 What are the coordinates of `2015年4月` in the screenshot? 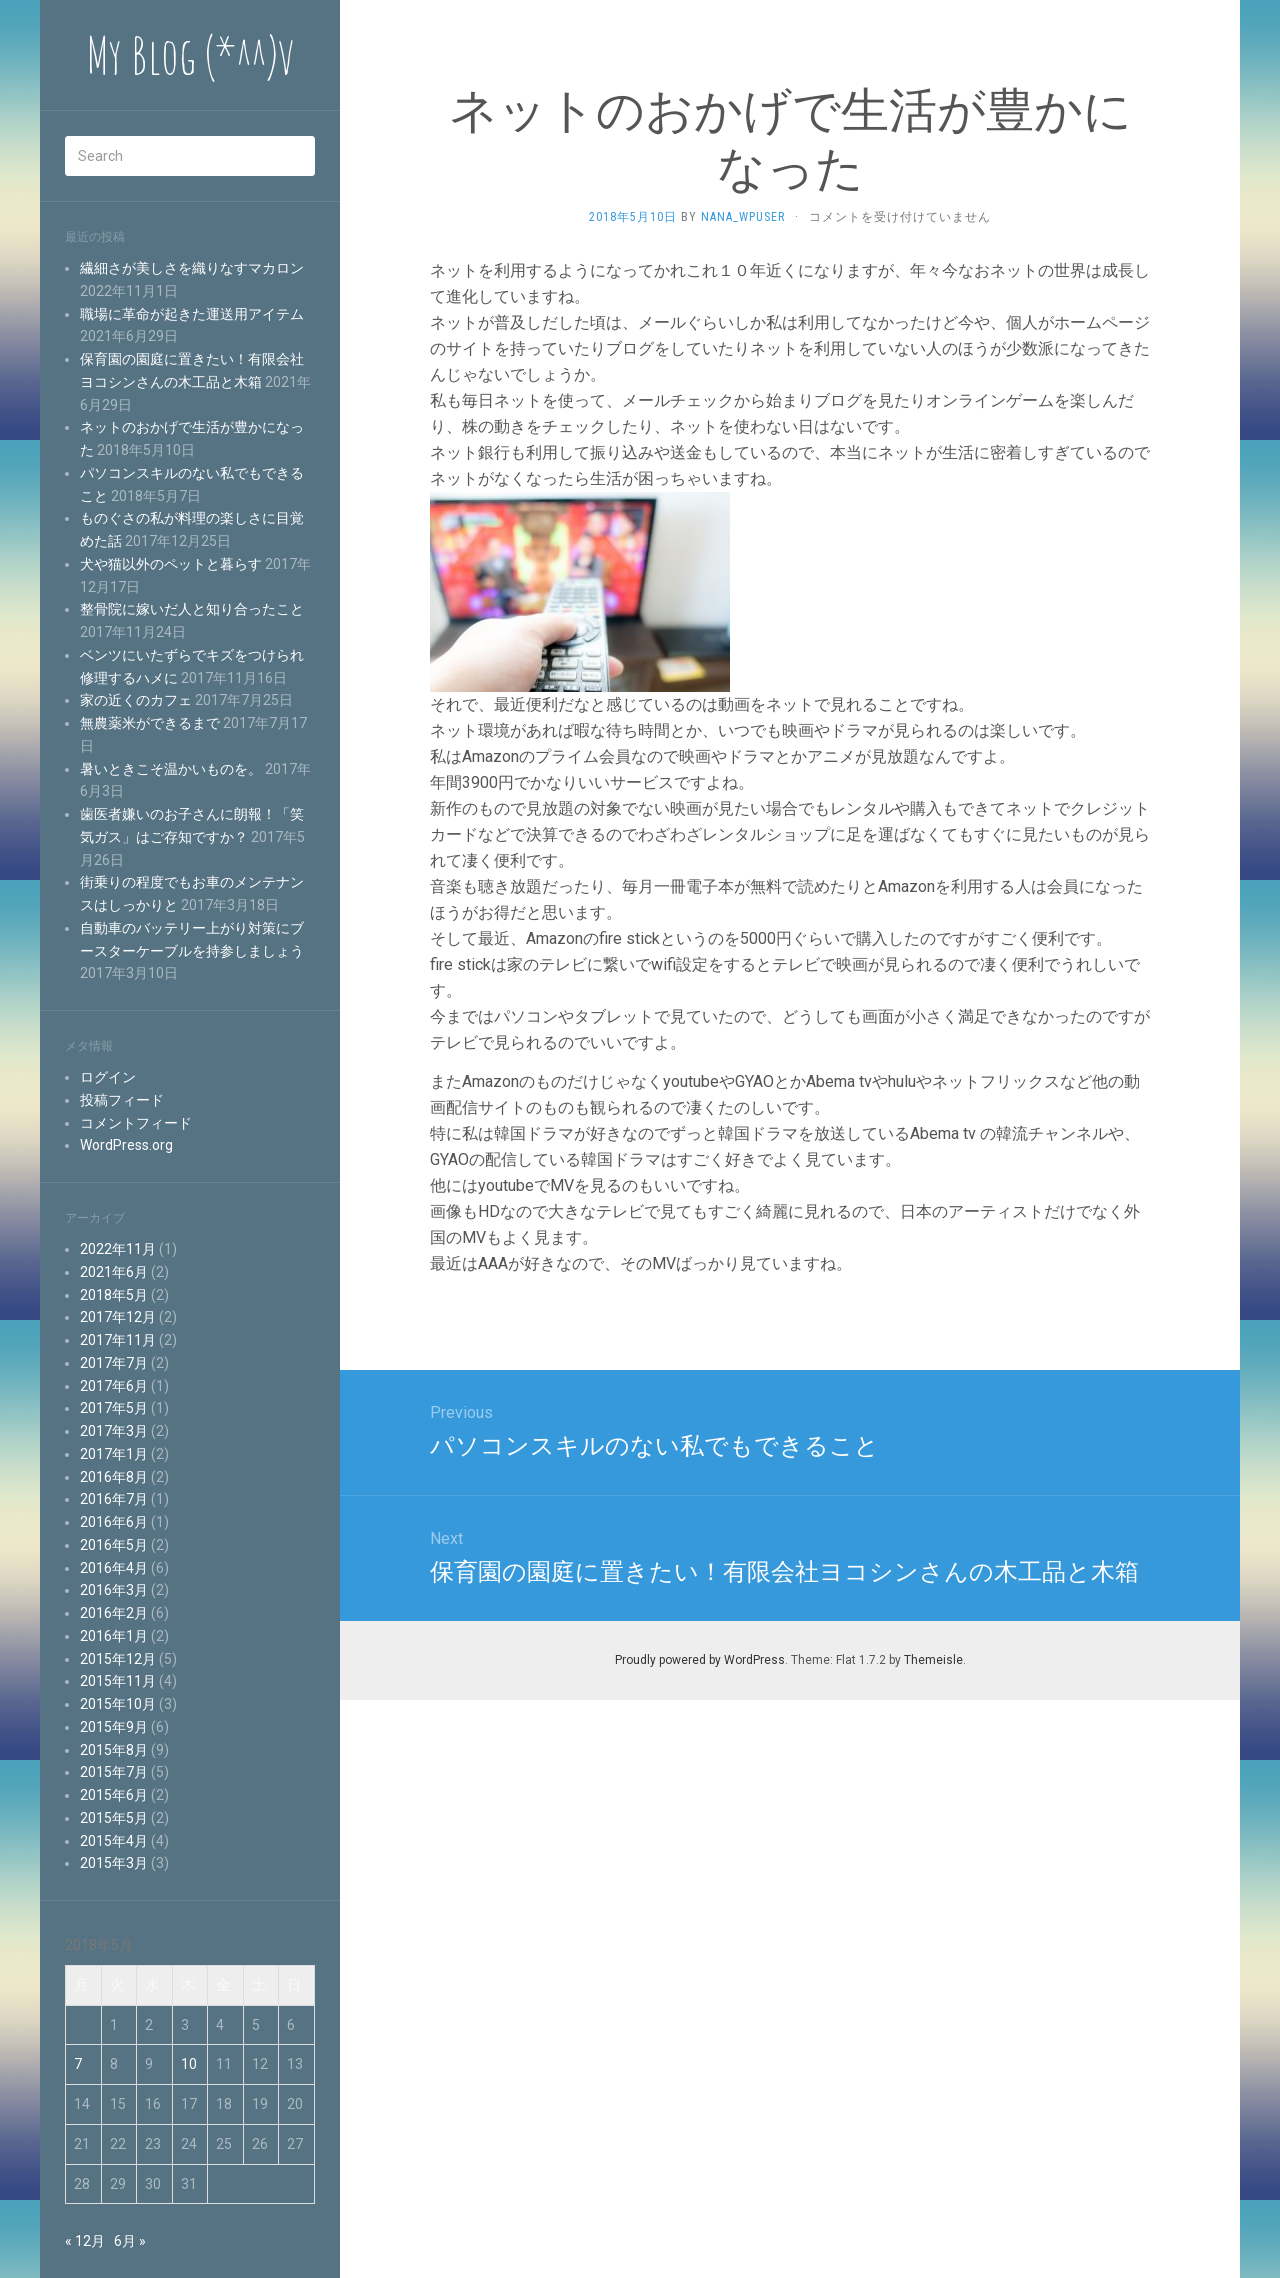 It's located at (114, 1841).